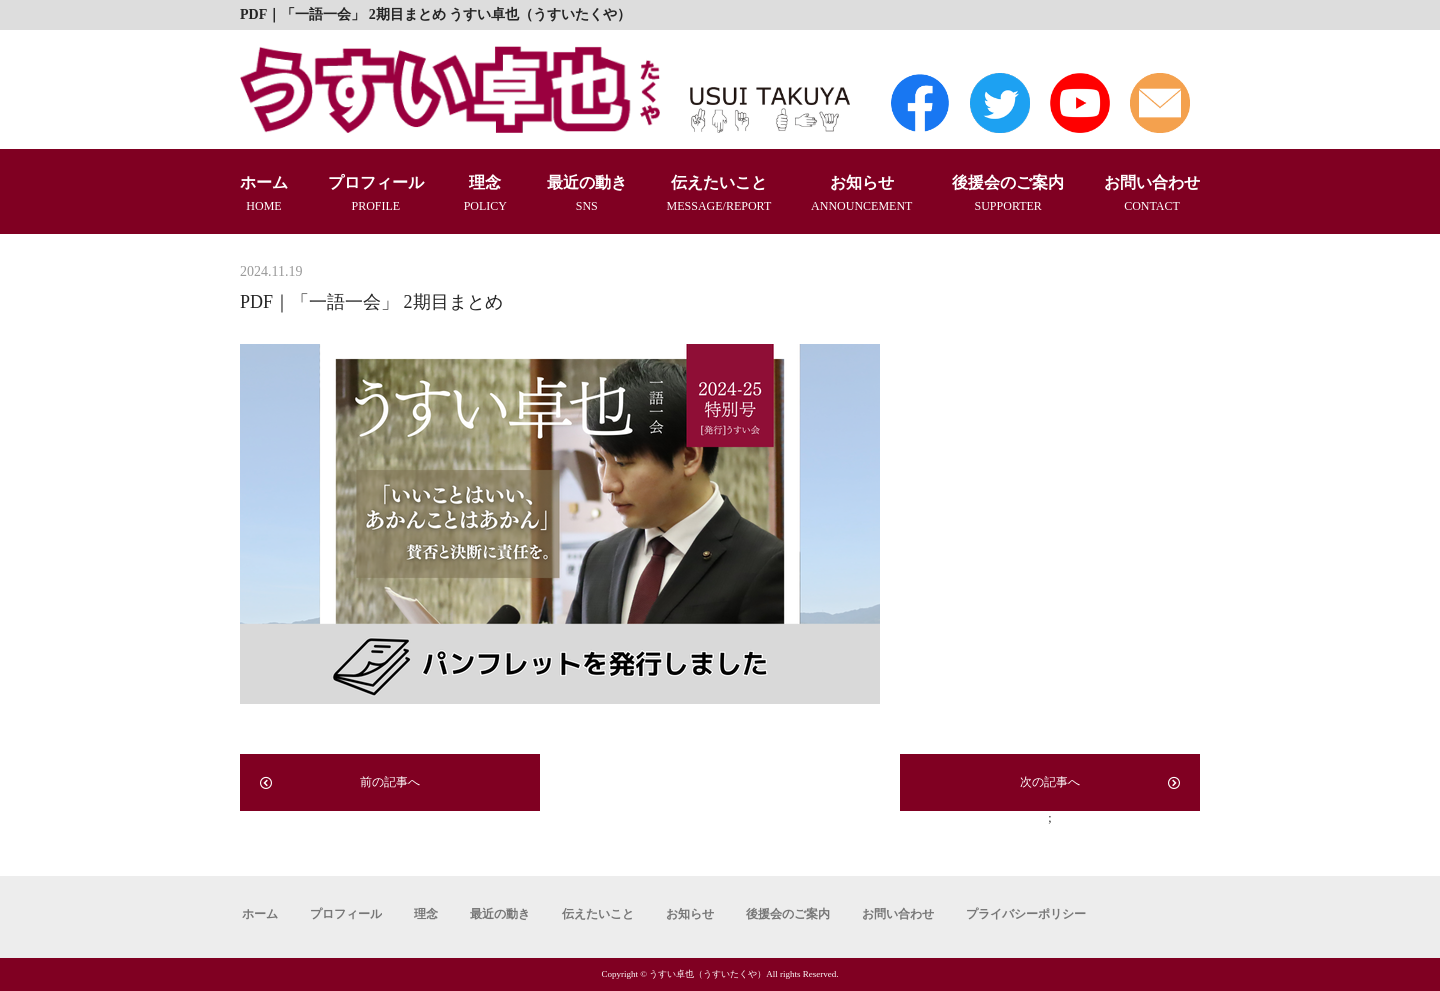 The height and width of the screenshot is (991, 1440). What do you see at coordinates (861, 194) in the screenshot?
I see `お知らせ` at bounding box center [861, 194].